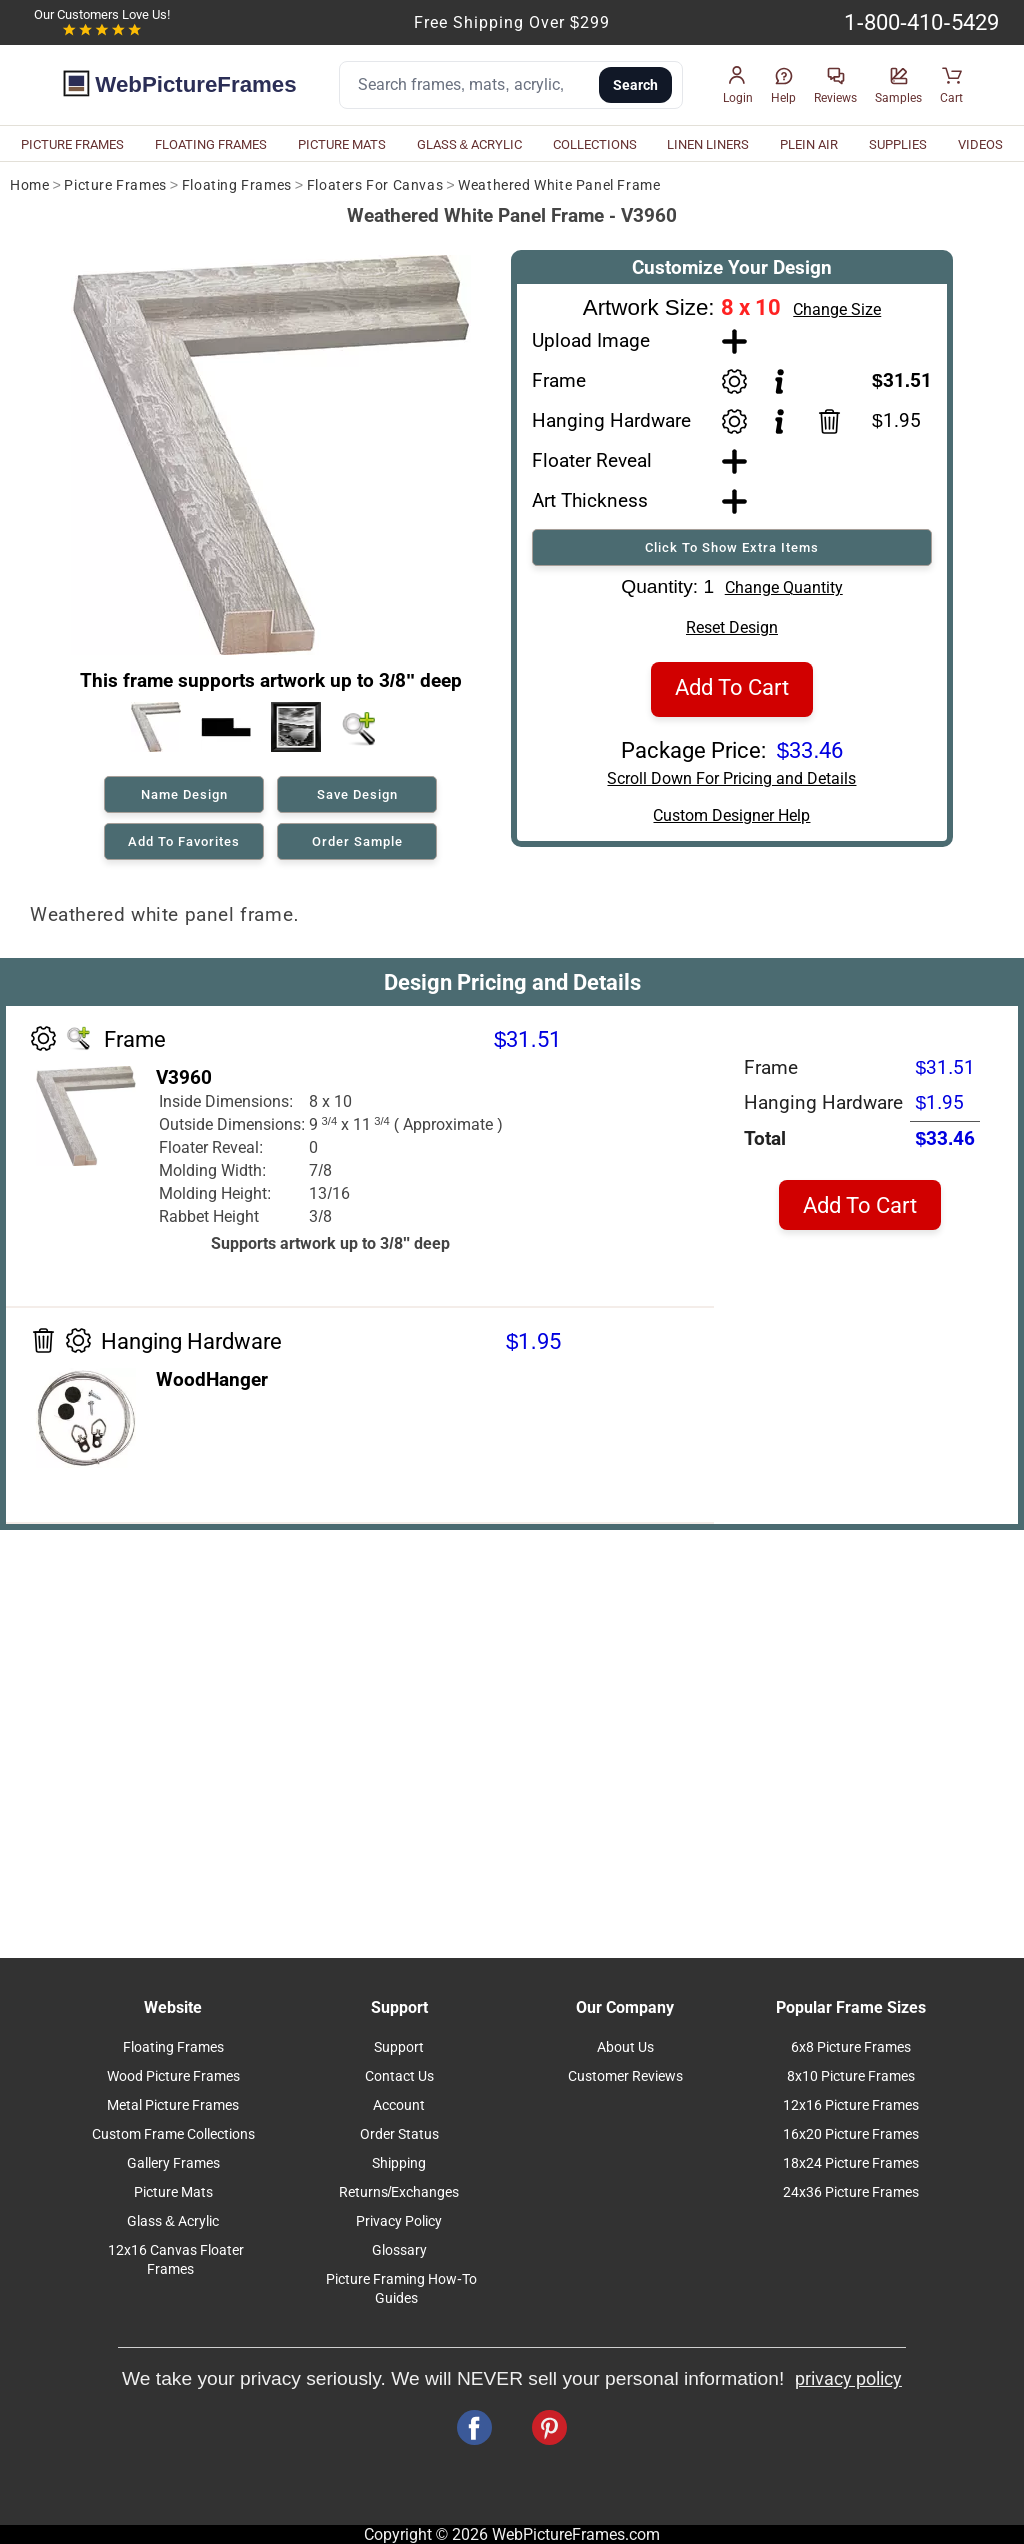 The image size is (1024, 2544). Describe the element at coordinates (592, 460) in the screenshot. I see `Floater Reveal` at that location.